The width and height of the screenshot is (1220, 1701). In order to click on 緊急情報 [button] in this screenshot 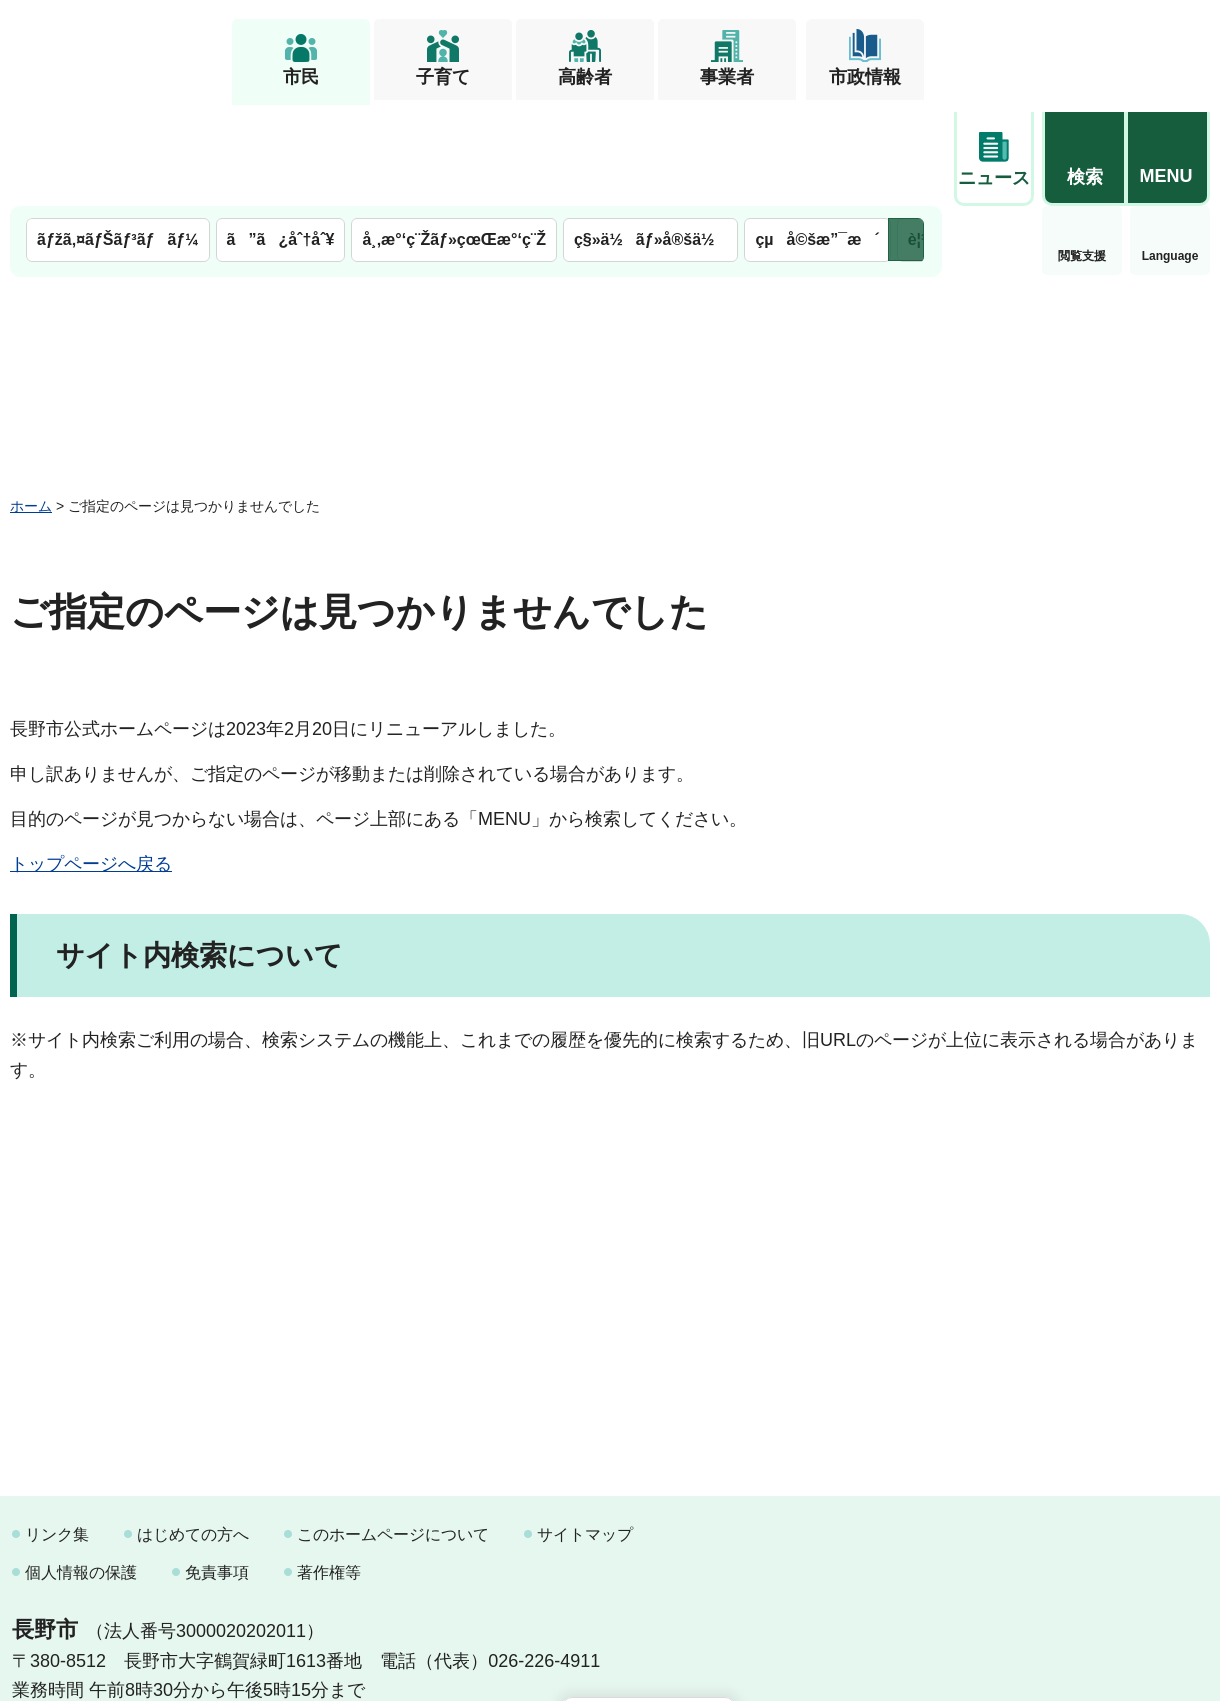, I will do `click(1170, 150)`.